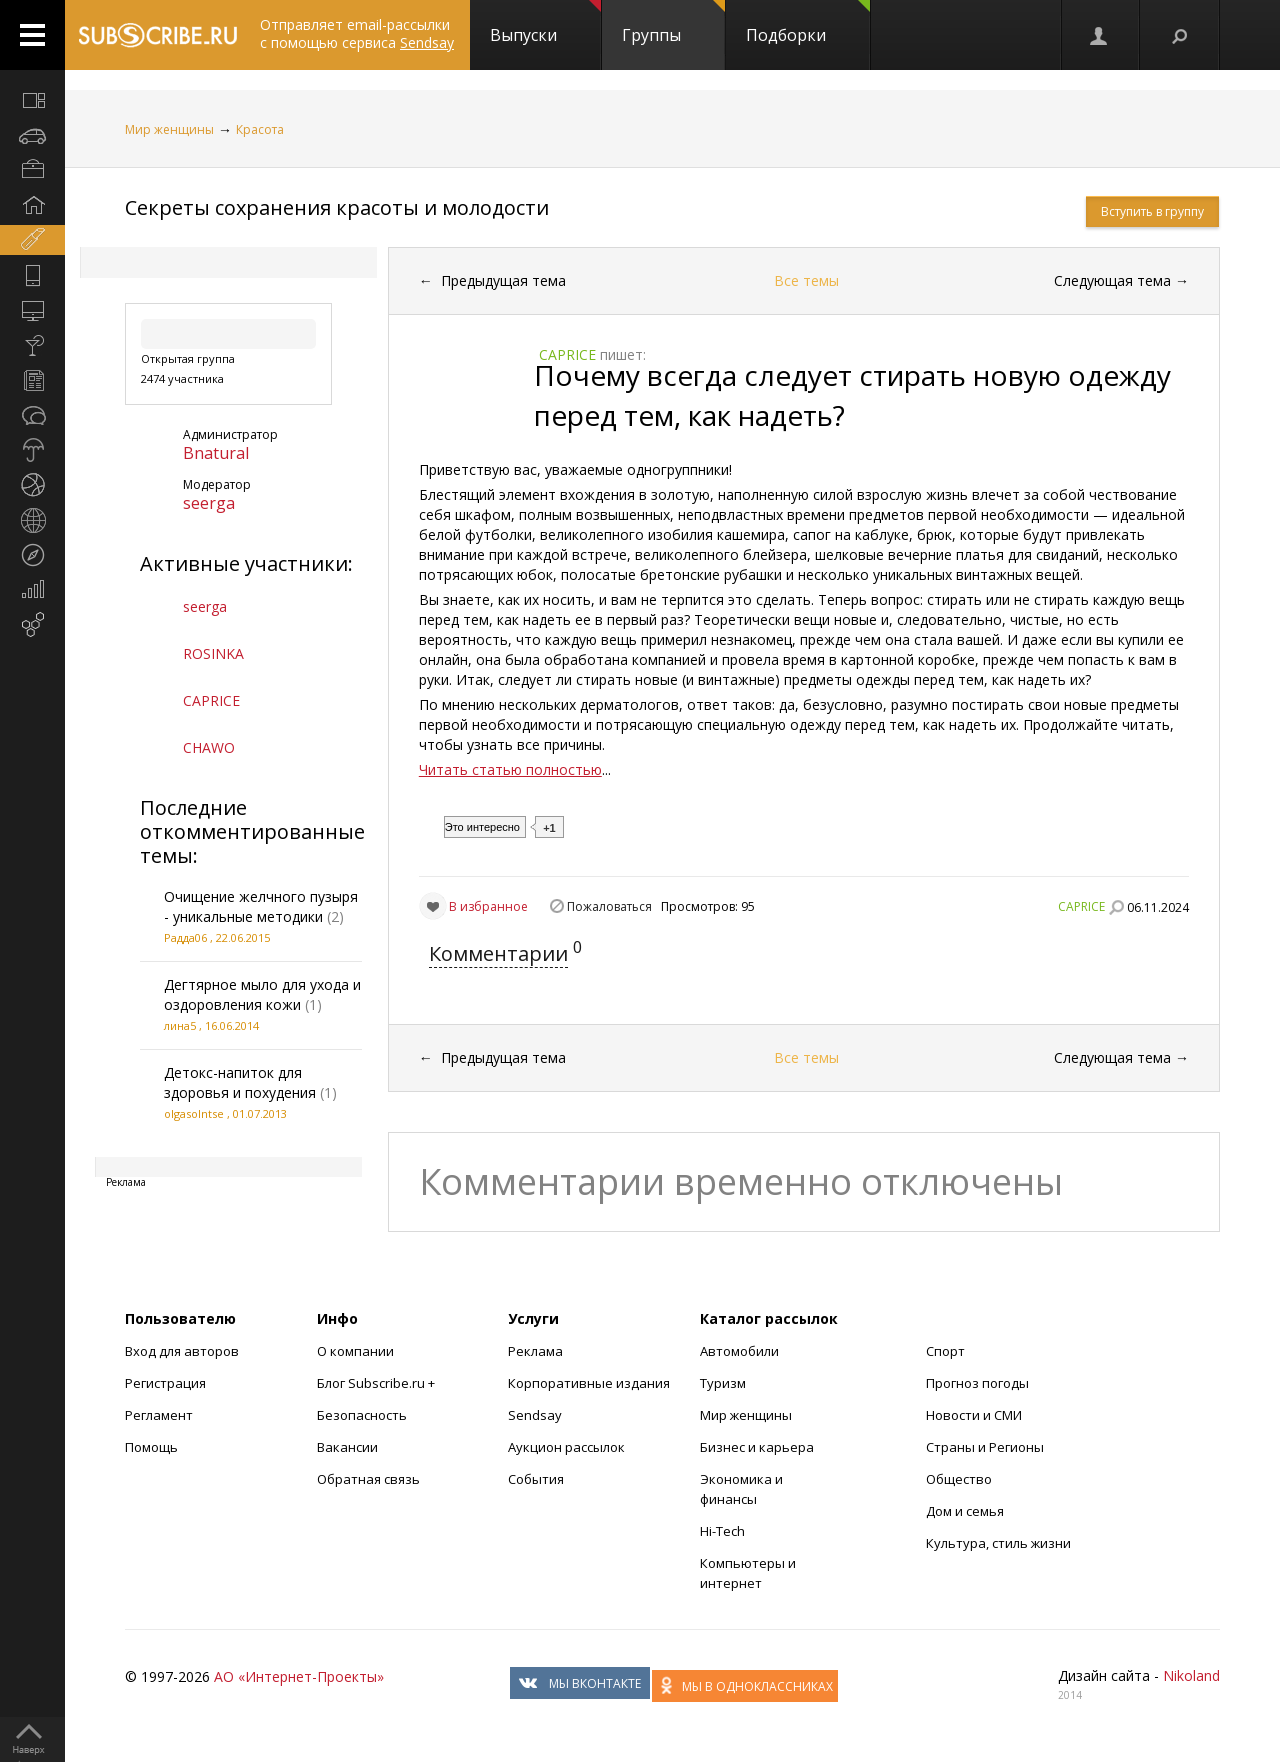 The image size is (1280, 1762). Describe the element at coordinates (377, 1383) in the screenshot. I see `Блог Subscribe.ru +` at that location.